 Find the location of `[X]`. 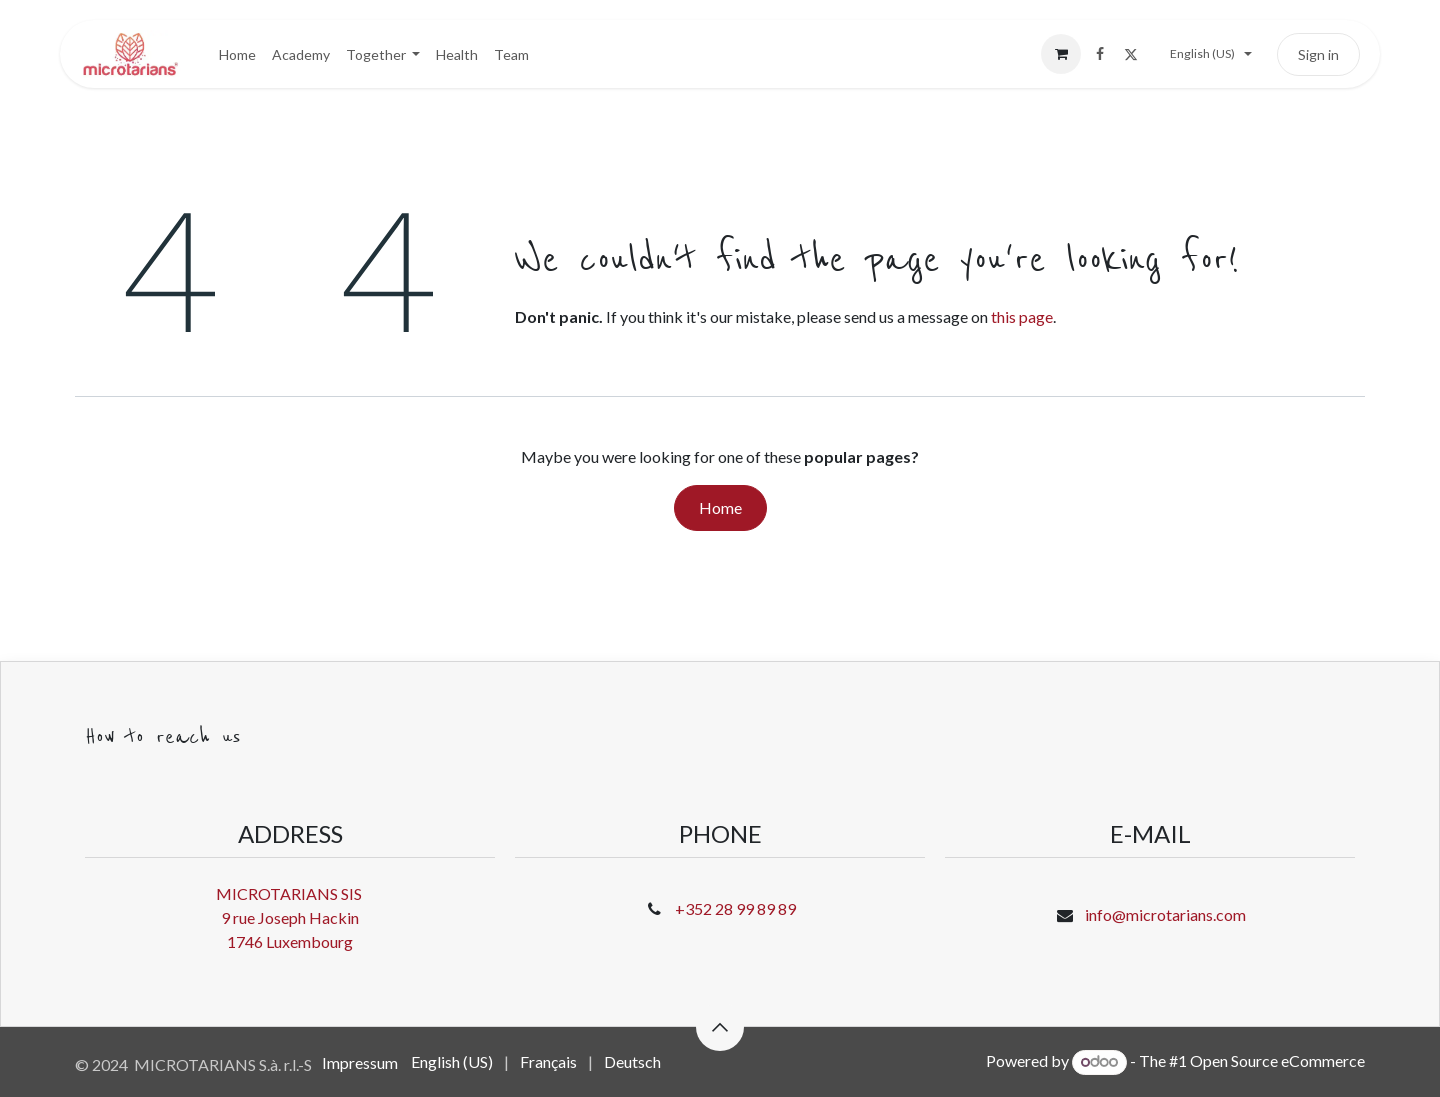

[X] is located at coordinates (1131, 54).